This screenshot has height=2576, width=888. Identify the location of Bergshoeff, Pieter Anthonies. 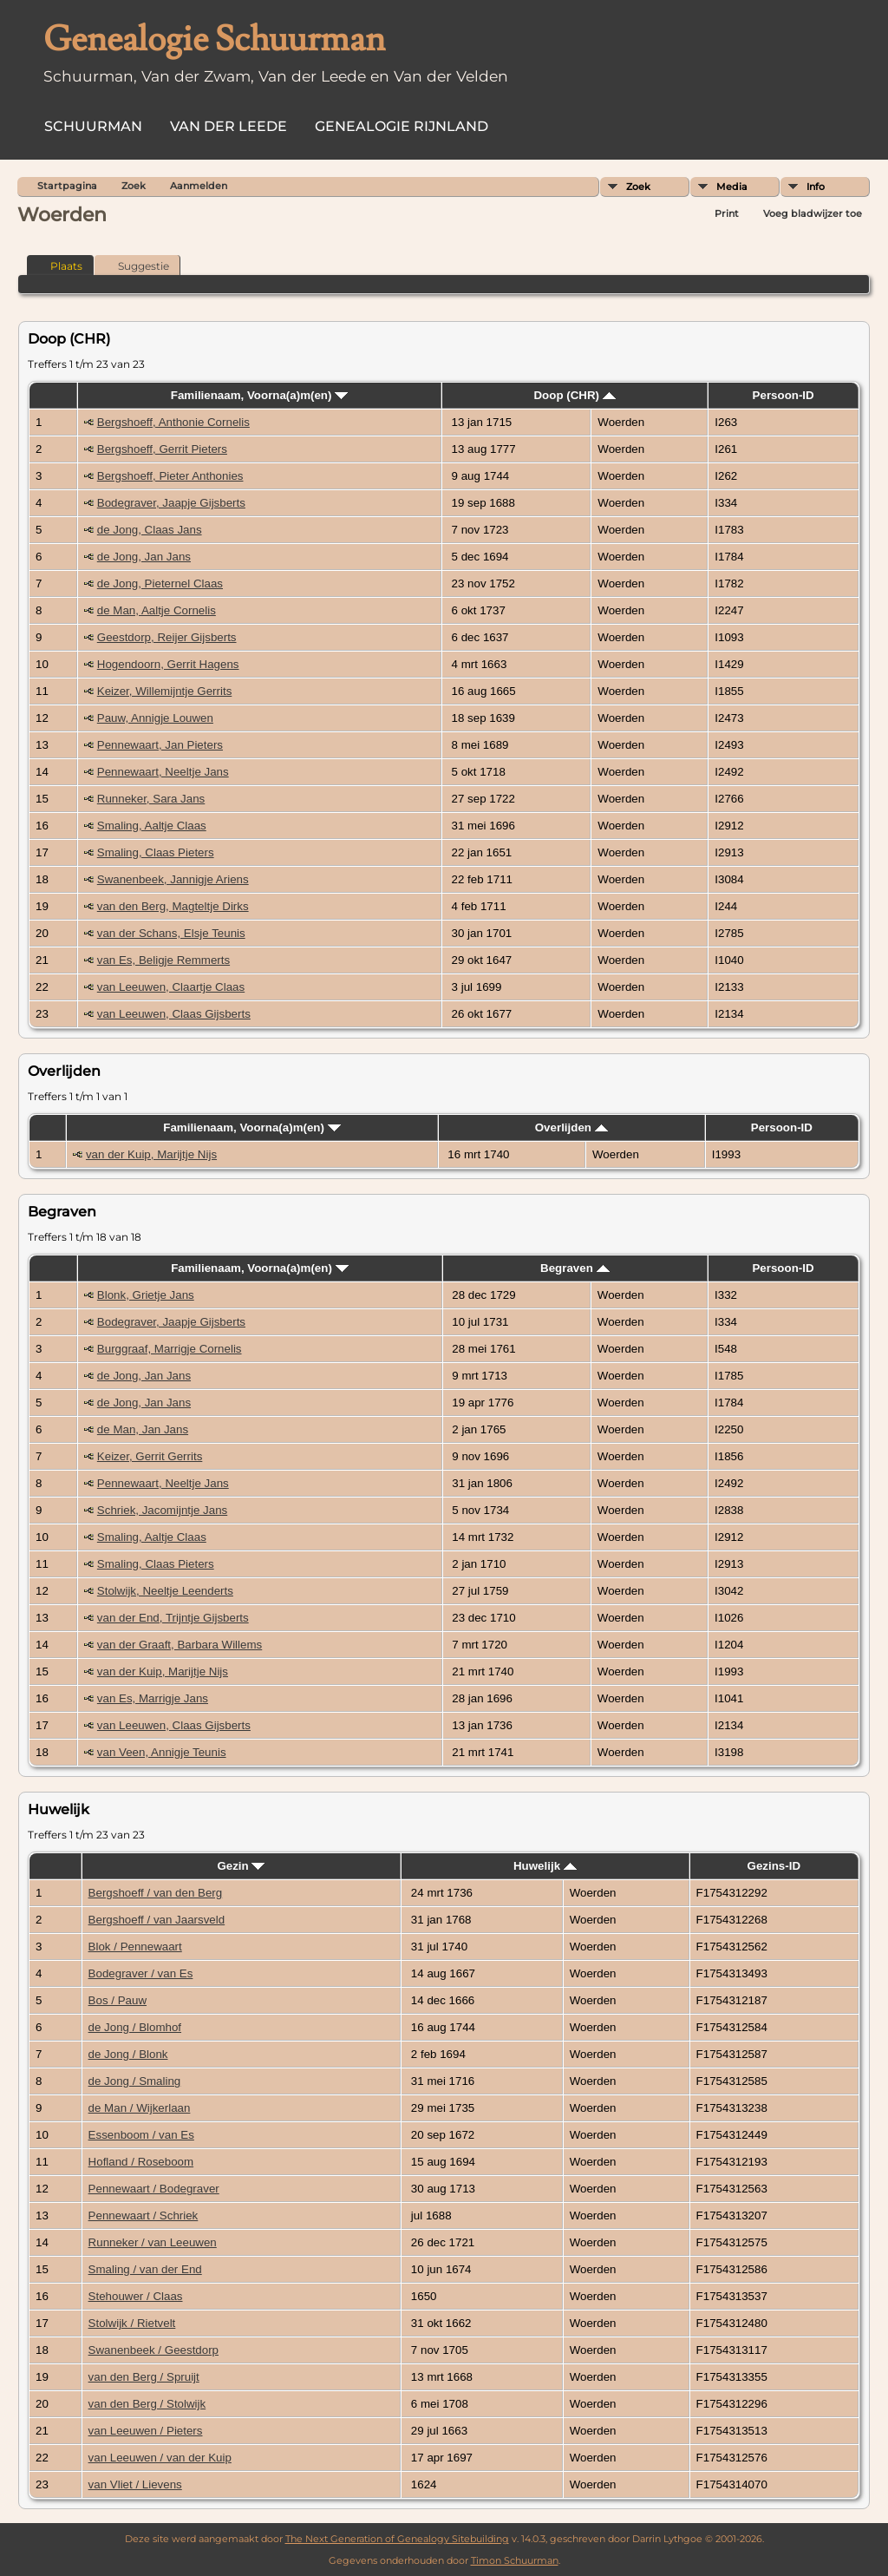
(170, 475).